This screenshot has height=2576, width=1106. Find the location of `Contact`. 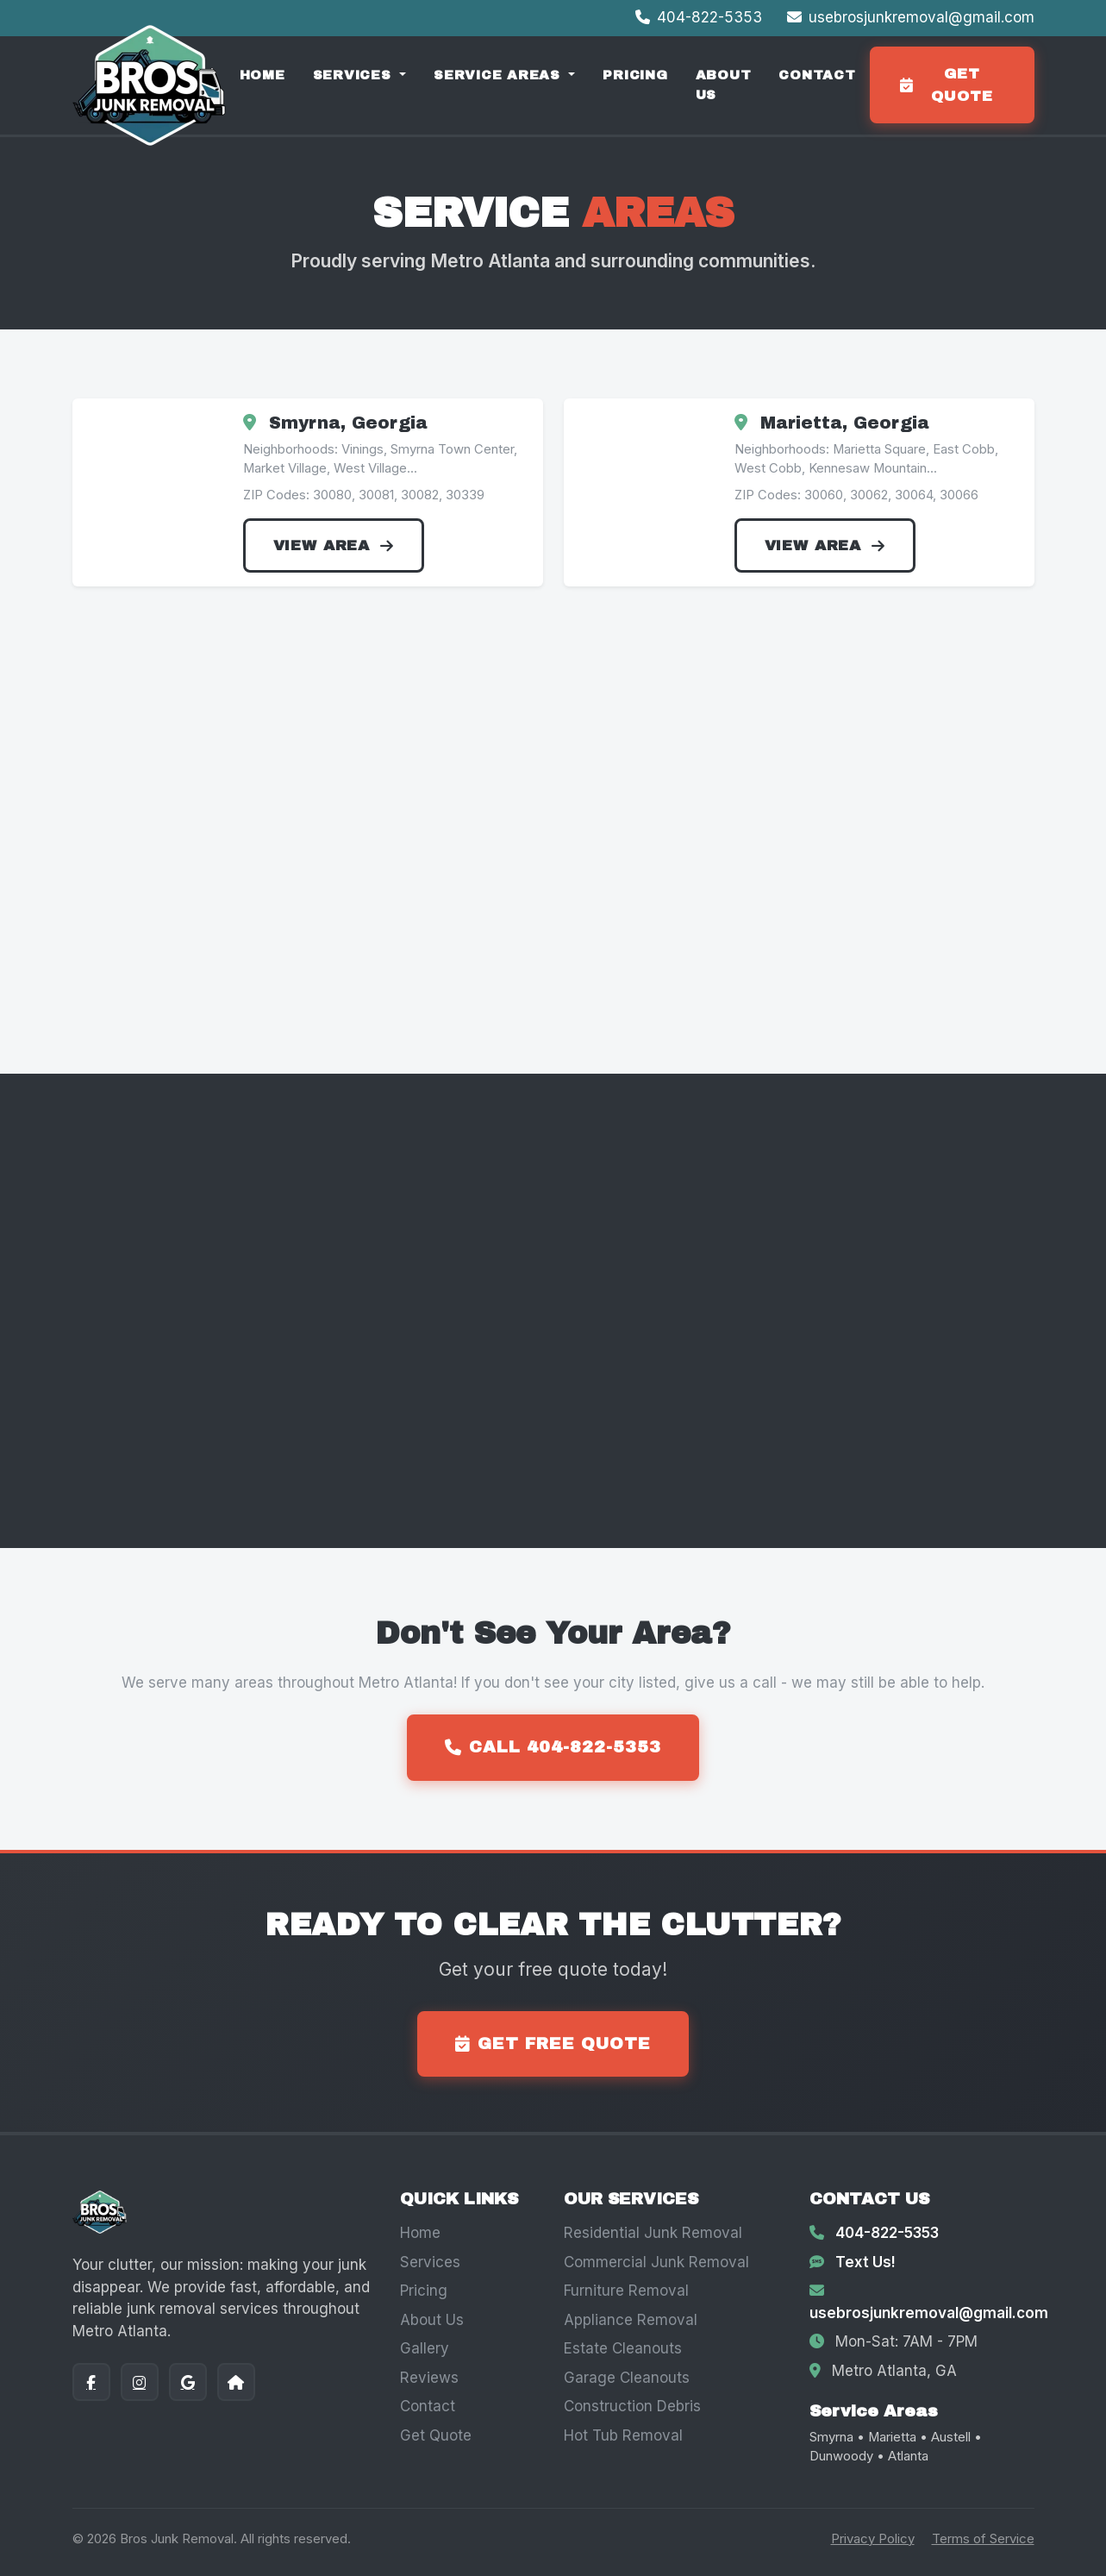

Contact is located at coordinates (816, 75).